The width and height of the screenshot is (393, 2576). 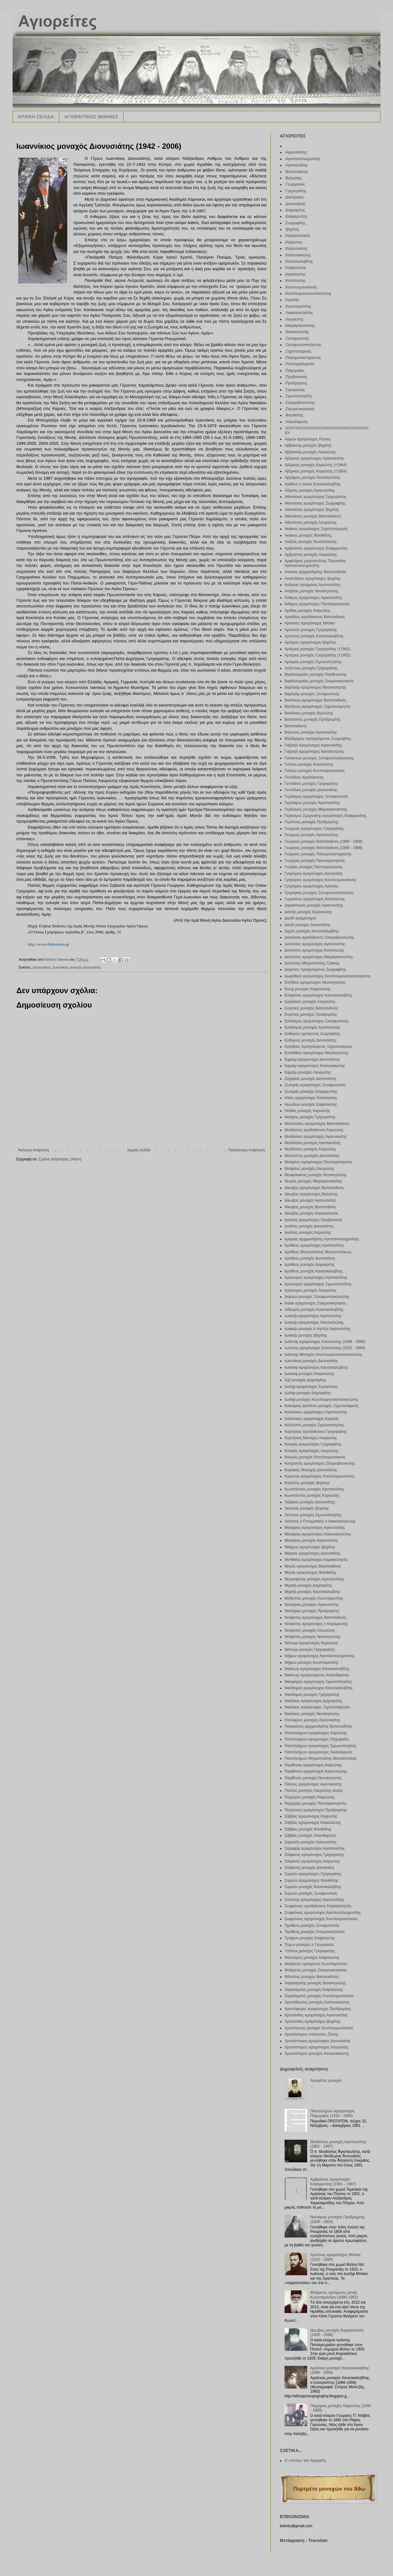 I want to click on .Εσφιγμενίτης, so click(x=296, y=216).